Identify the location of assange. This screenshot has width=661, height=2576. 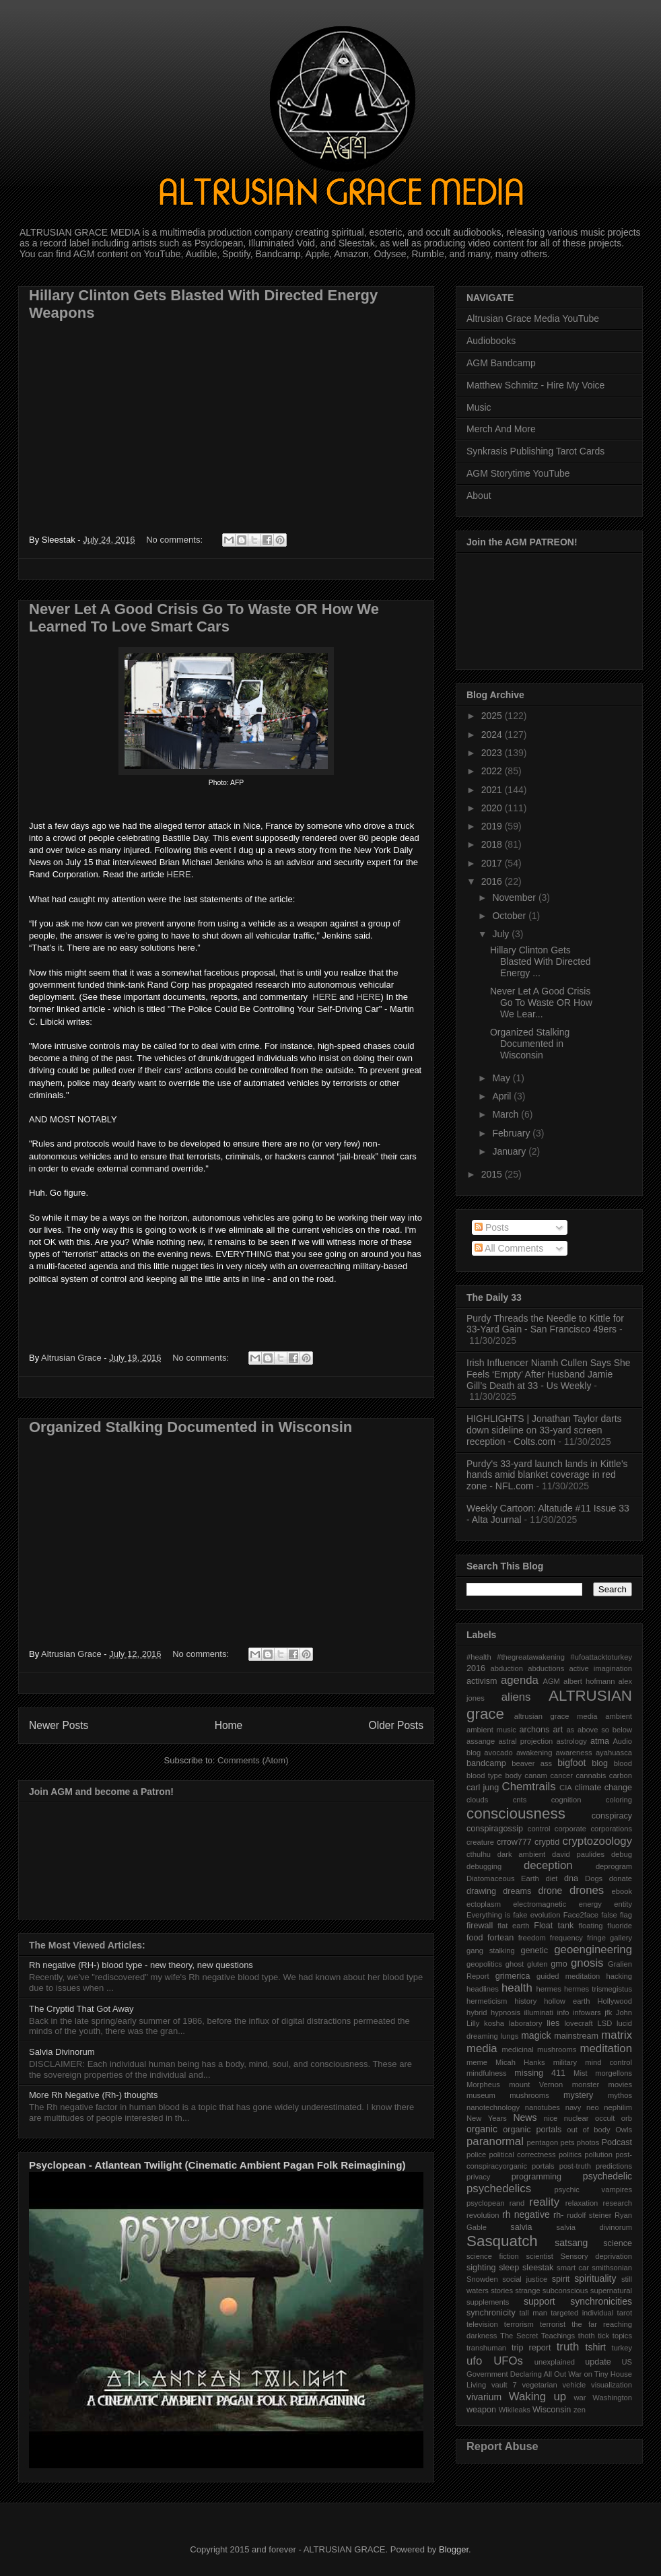
(480, 1741).